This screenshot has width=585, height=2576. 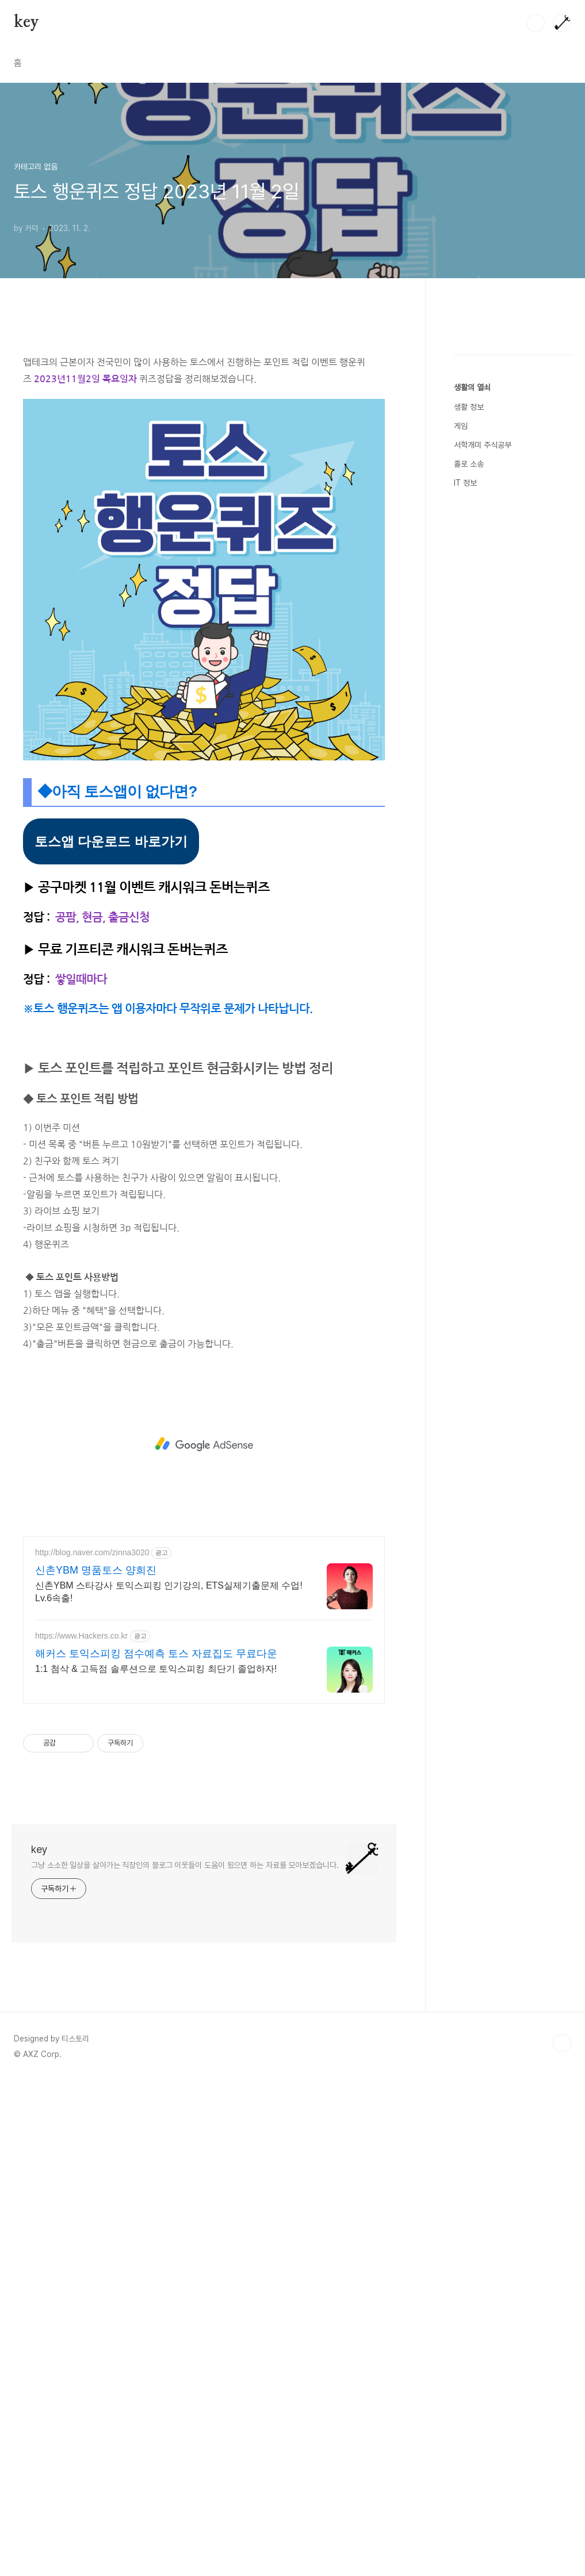 What do you see at coordinates (185, 1865) in the screenshot?
I see `그냥 소소한 일상을 살아가는 직장인의 블로그 이웃들이 도움이 됬으면 하는 자료를 모아보겠습니다.` at bounding box center [185, 1865].